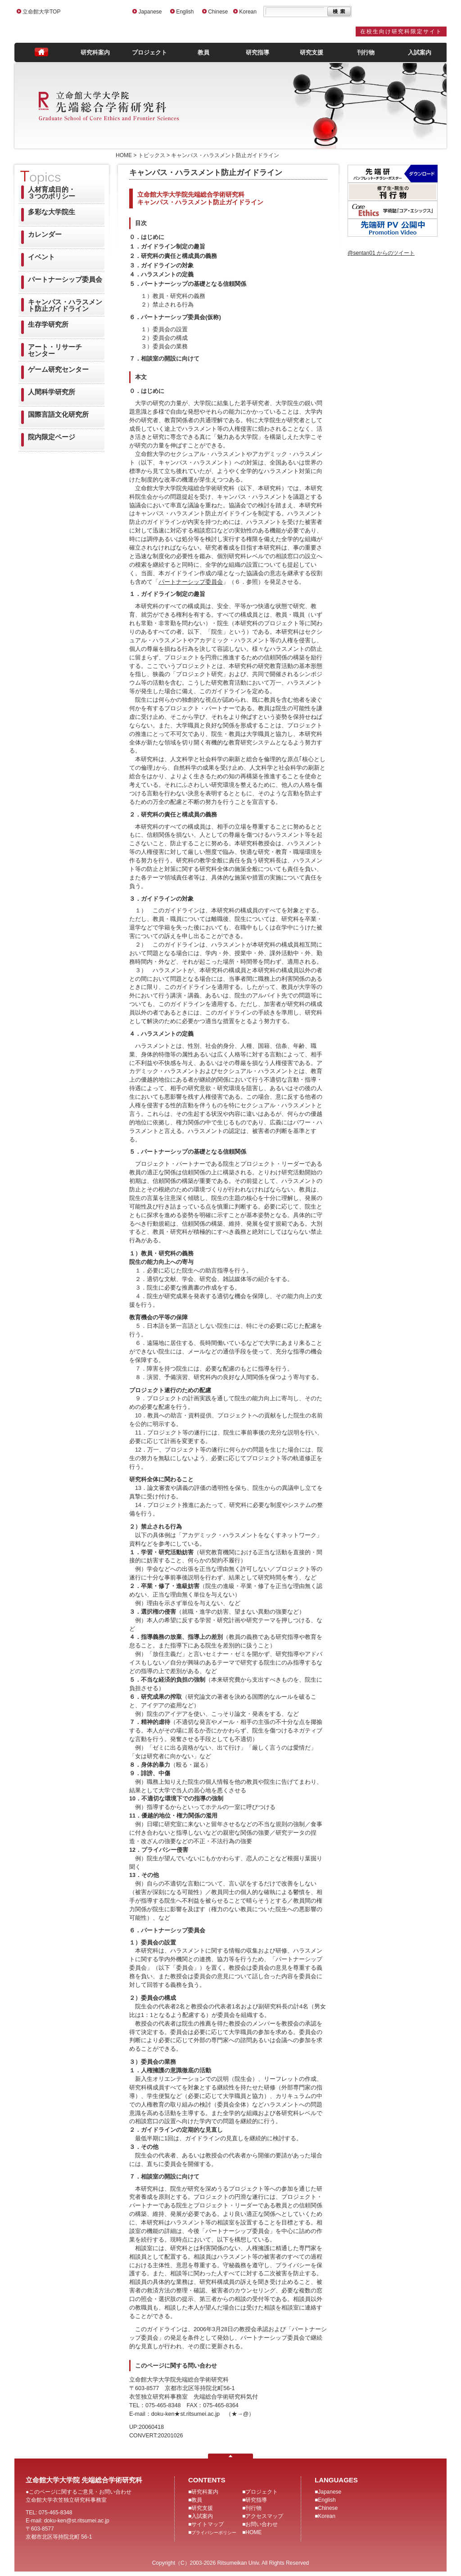 The height and width of the screenshot is (2576, 461). I want to click on 多彩な大学院生, so click(51, 212).